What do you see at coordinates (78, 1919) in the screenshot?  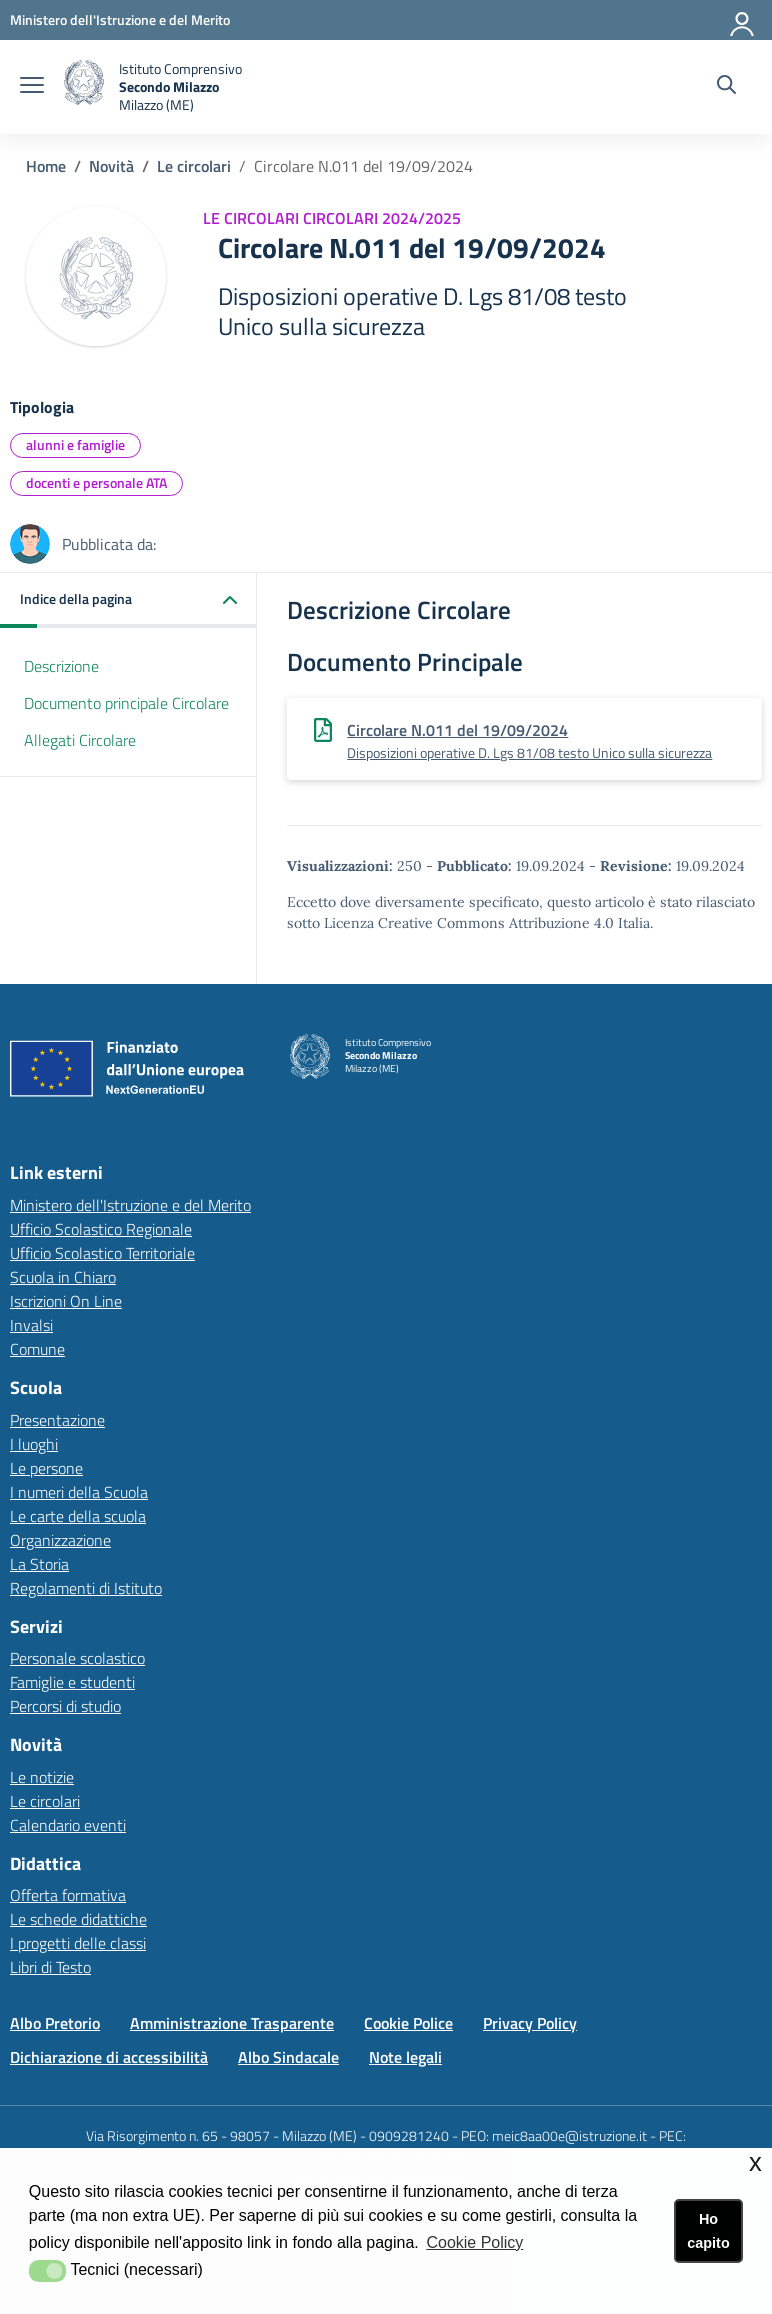 I see `Le schede didattiche` at bounding box center [78, 1919].